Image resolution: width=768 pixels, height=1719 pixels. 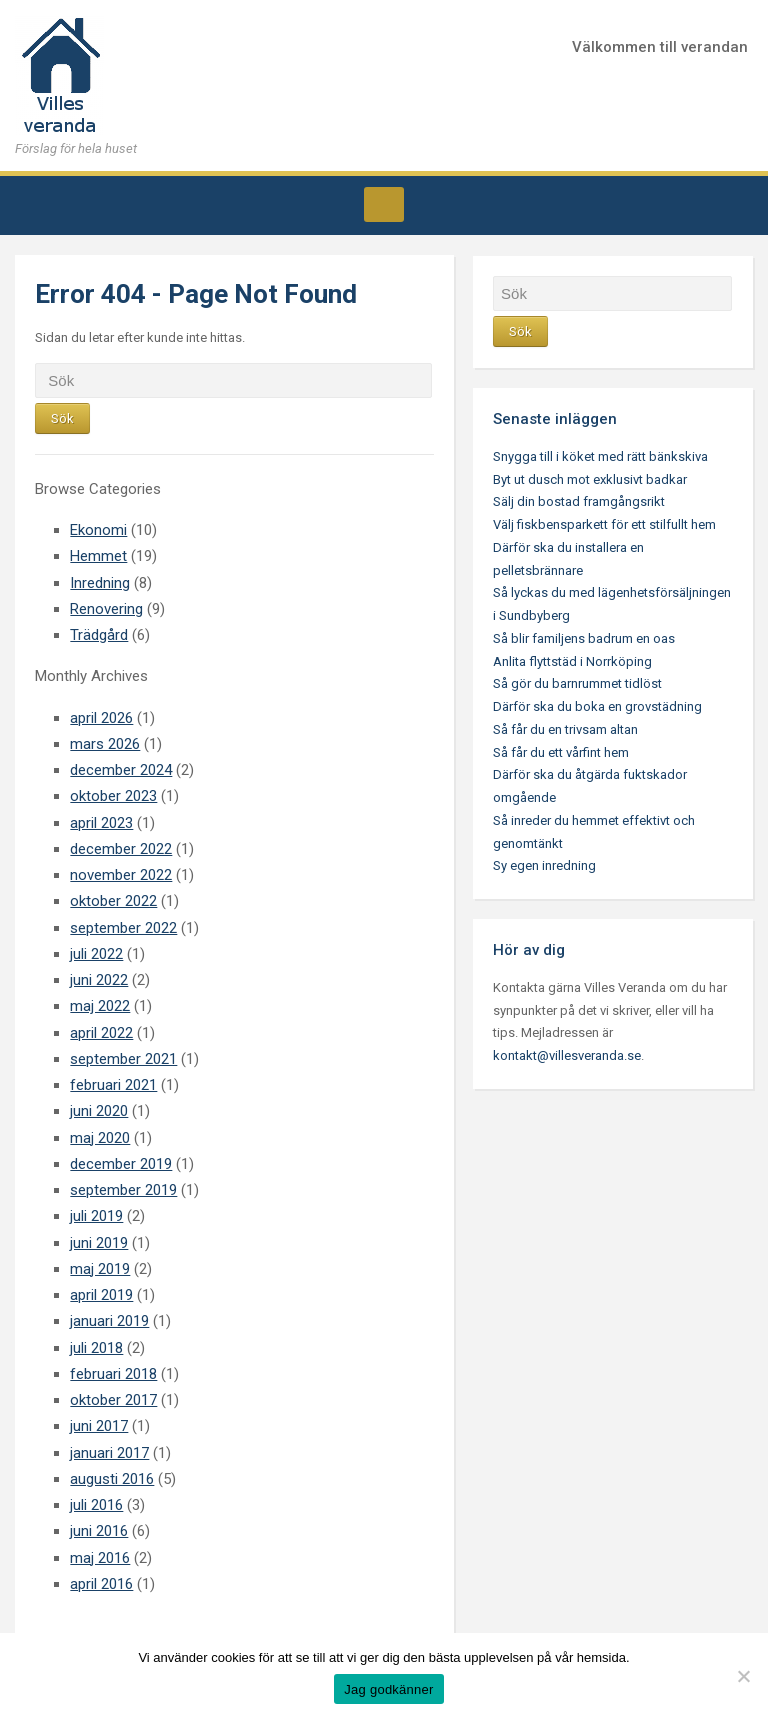 What do you see at coordinates (99, 980) in the screenshot?
I see `juni 2022` at bounding box center [99, 980].